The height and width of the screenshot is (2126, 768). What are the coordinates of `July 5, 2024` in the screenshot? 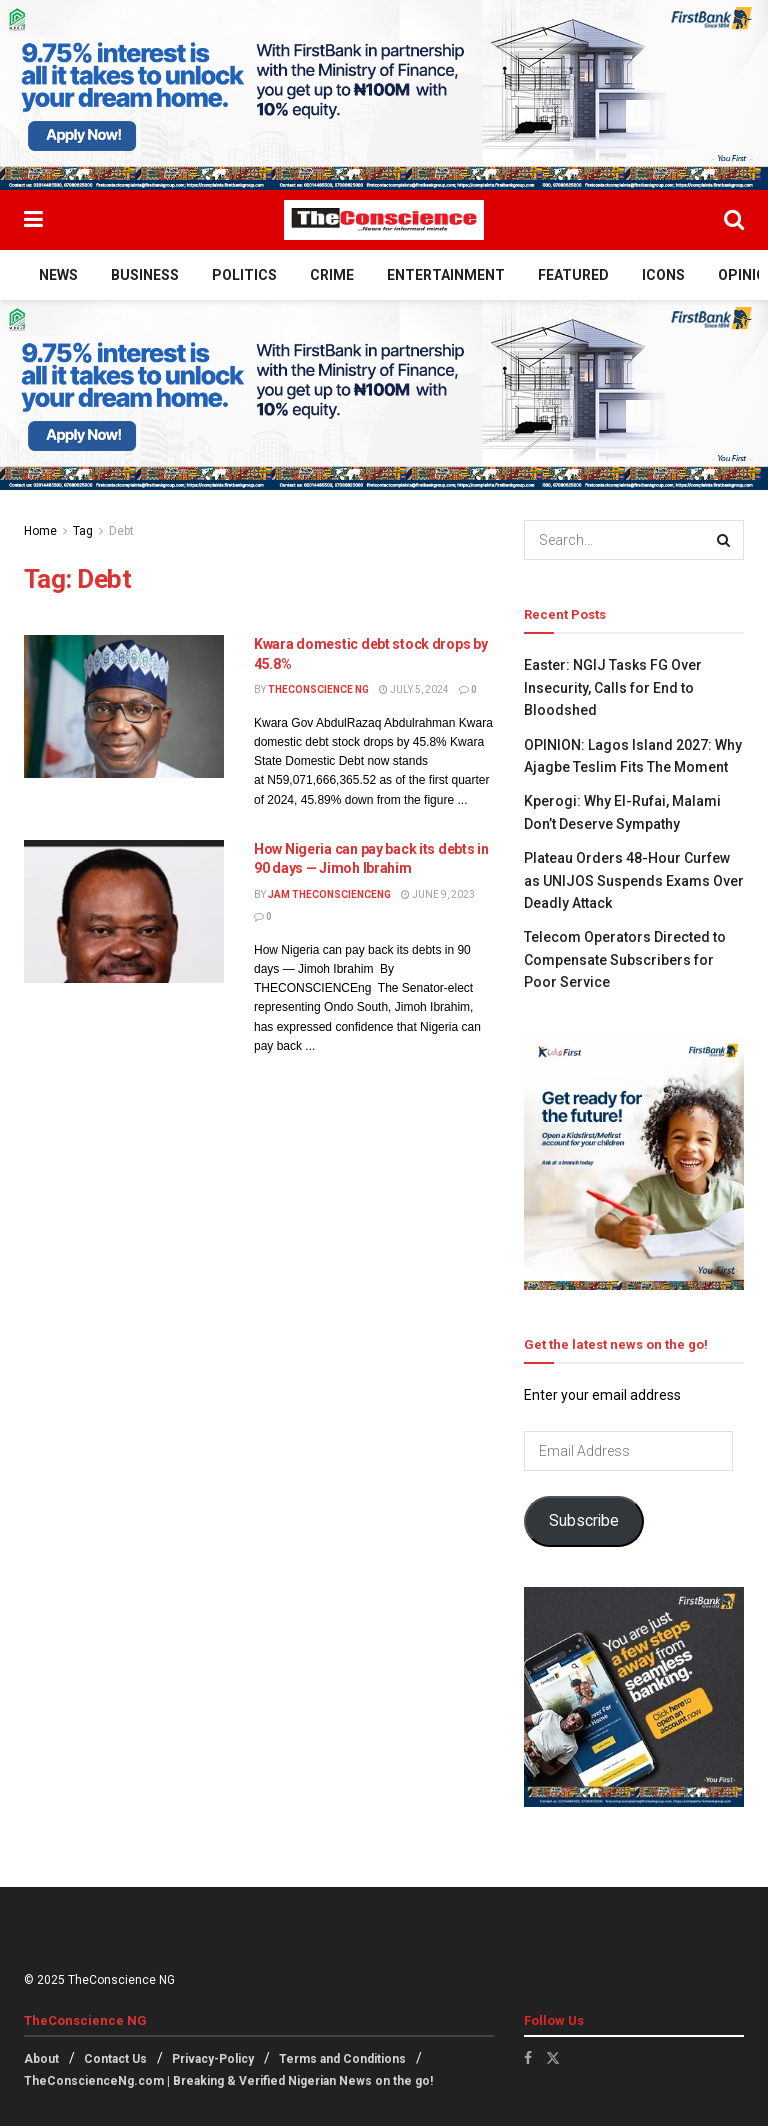 It's located at (414, 689).